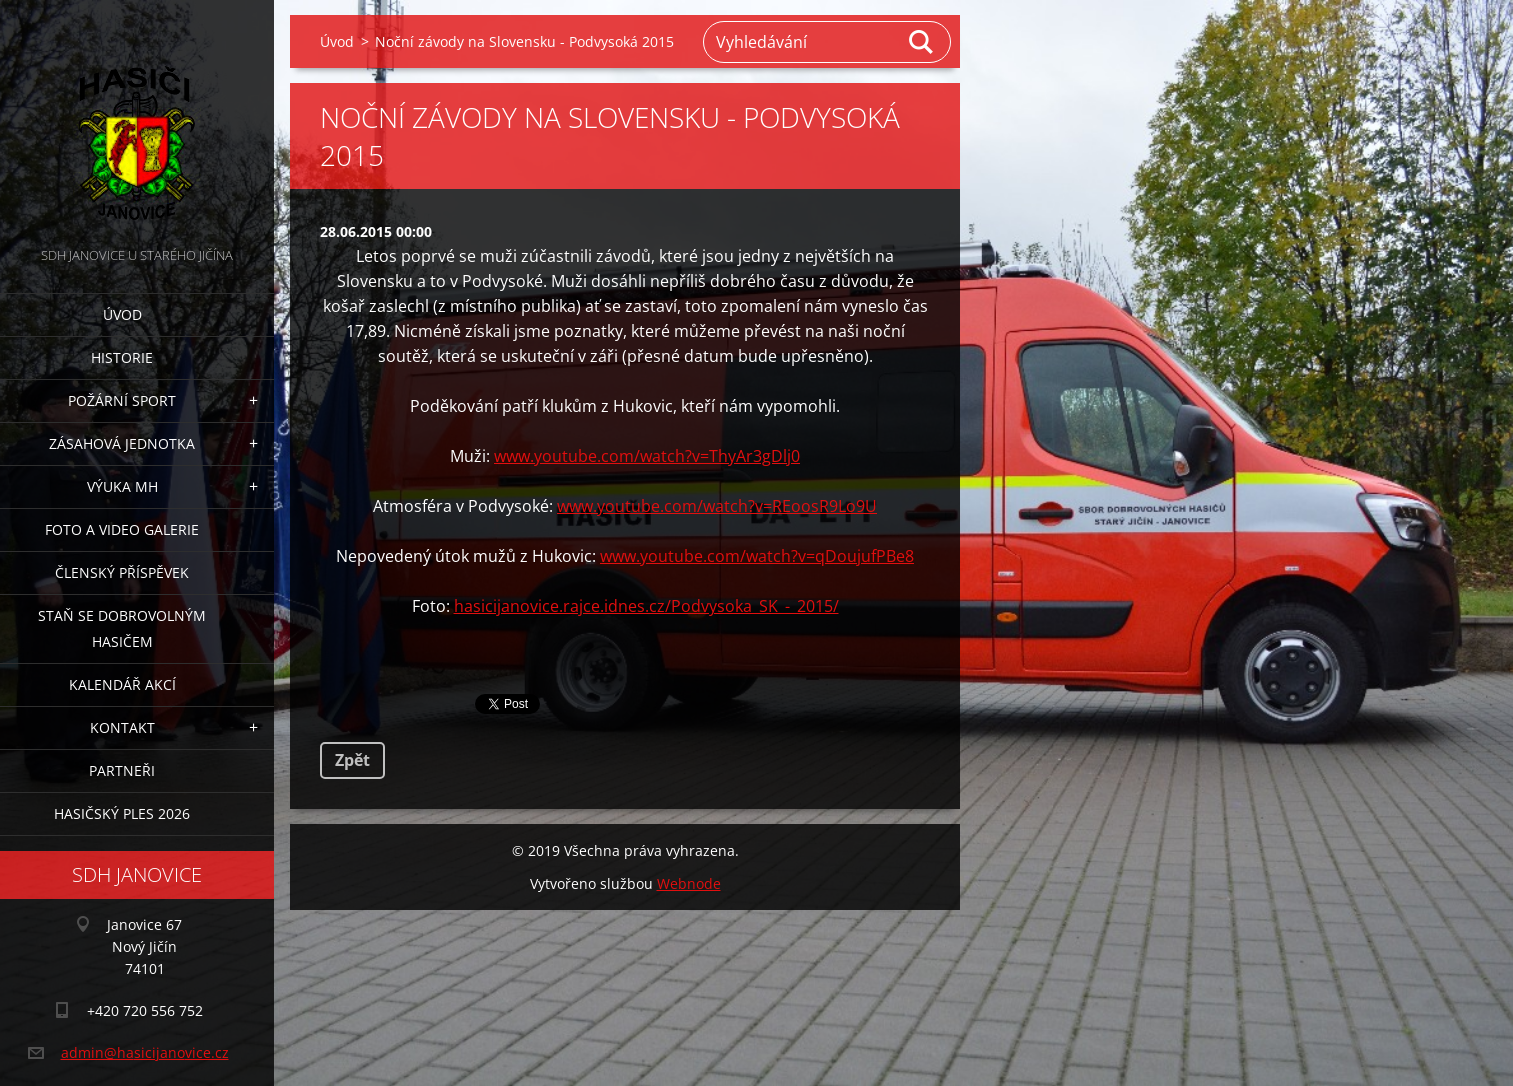  I want to click on Staň se dobrovolným hasičem, so click(122, 628).